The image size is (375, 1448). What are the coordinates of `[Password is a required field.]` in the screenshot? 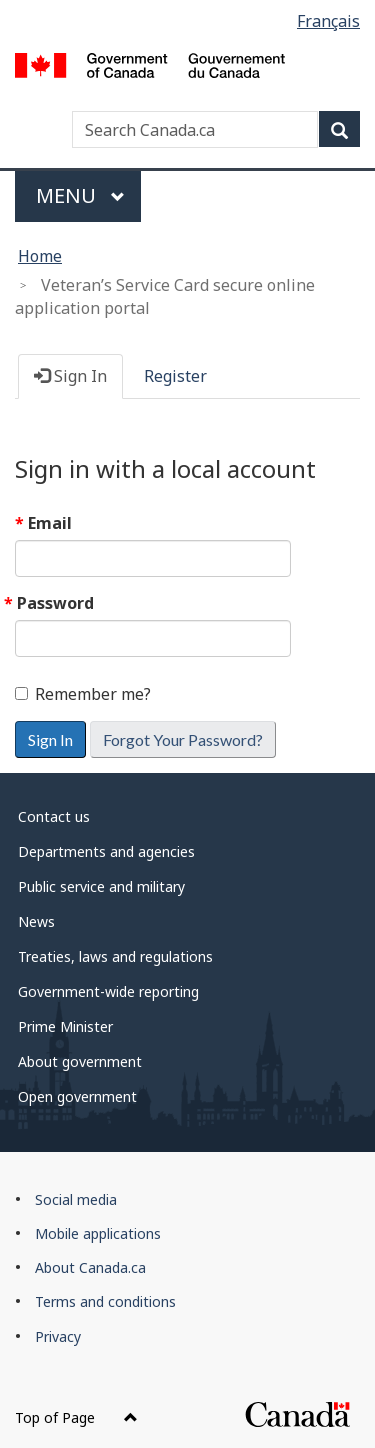 It's located at (153, 638).